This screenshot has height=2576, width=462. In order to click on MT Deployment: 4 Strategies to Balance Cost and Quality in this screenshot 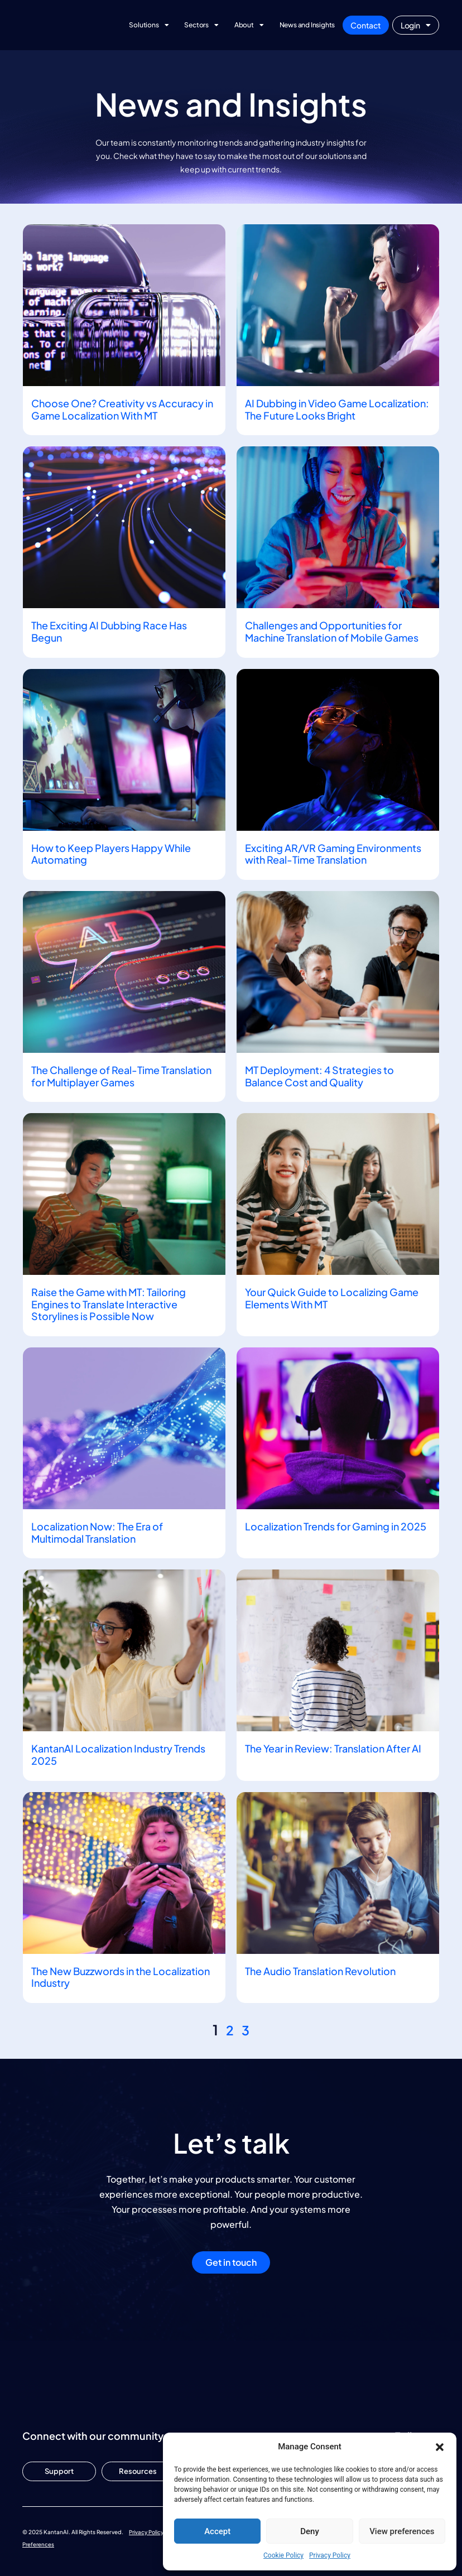, I will do `click(319, 1076)`.